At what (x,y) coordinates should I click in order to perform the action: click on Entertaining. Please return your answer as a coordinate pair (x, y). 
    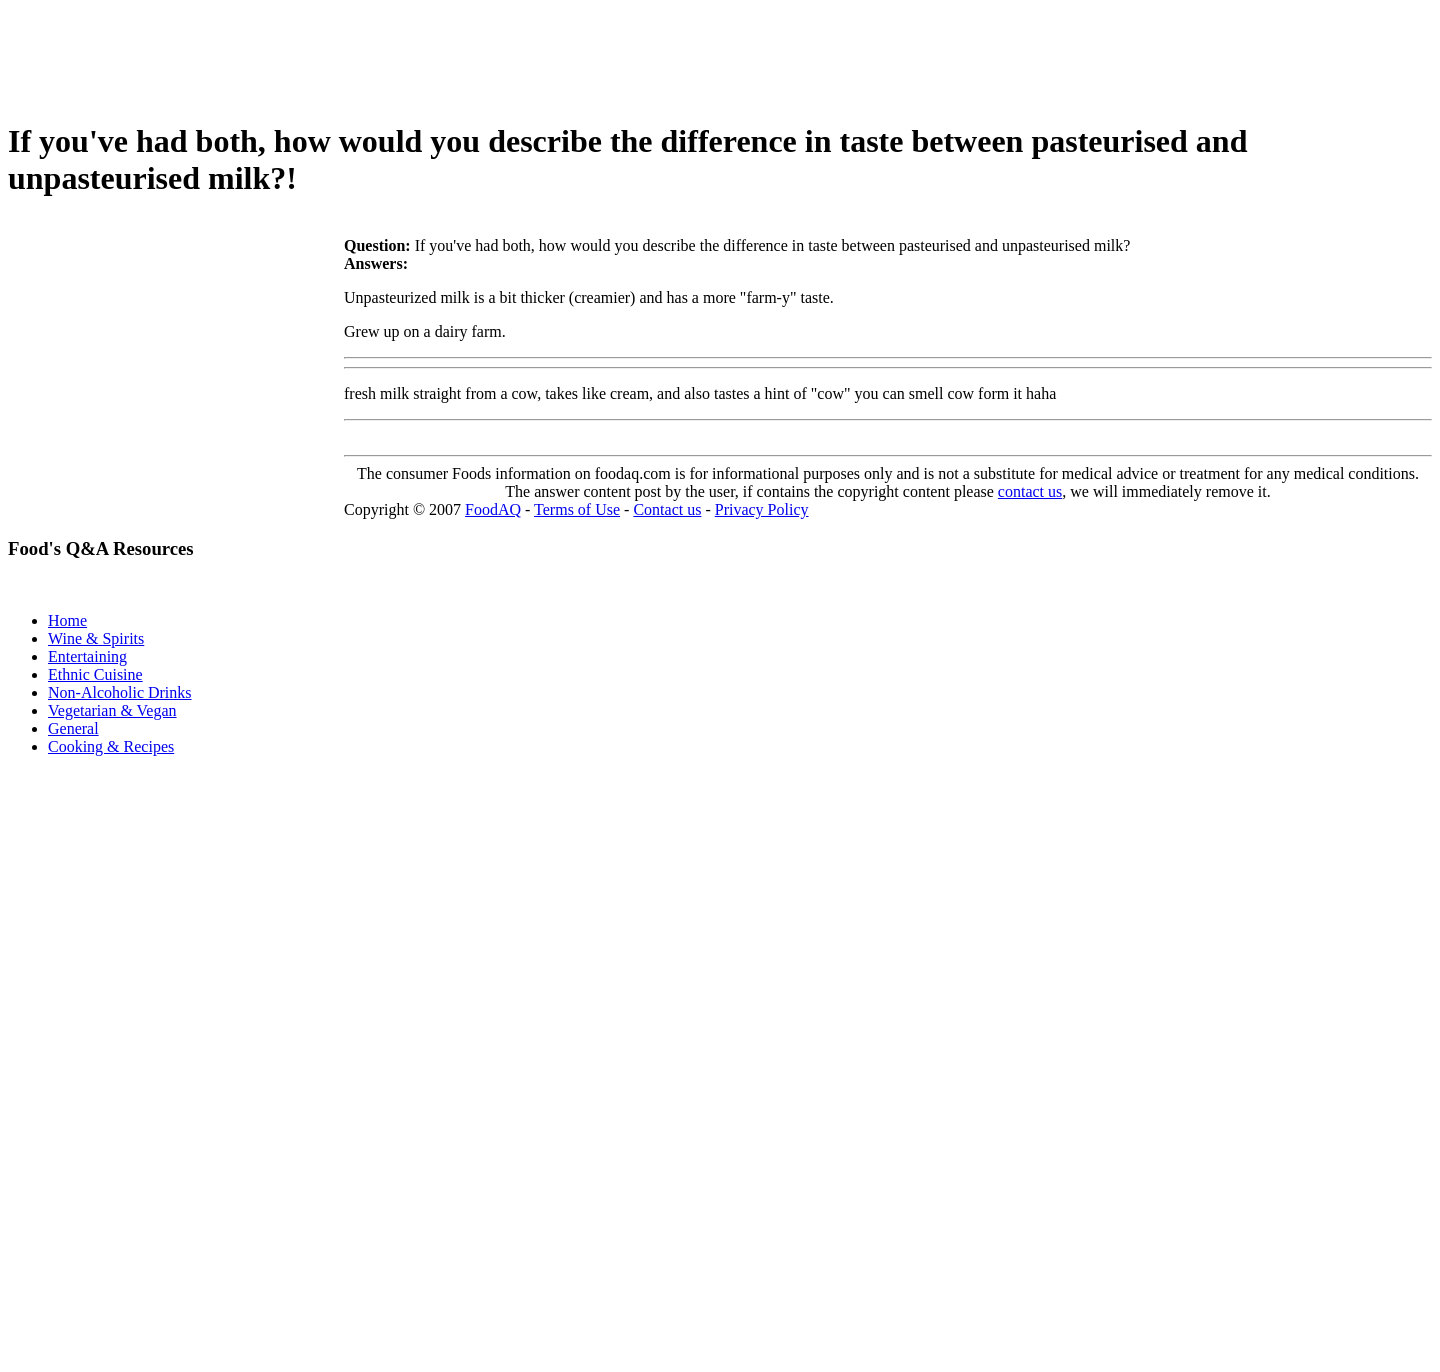
    Looking at the image, I should click on (87, 656).